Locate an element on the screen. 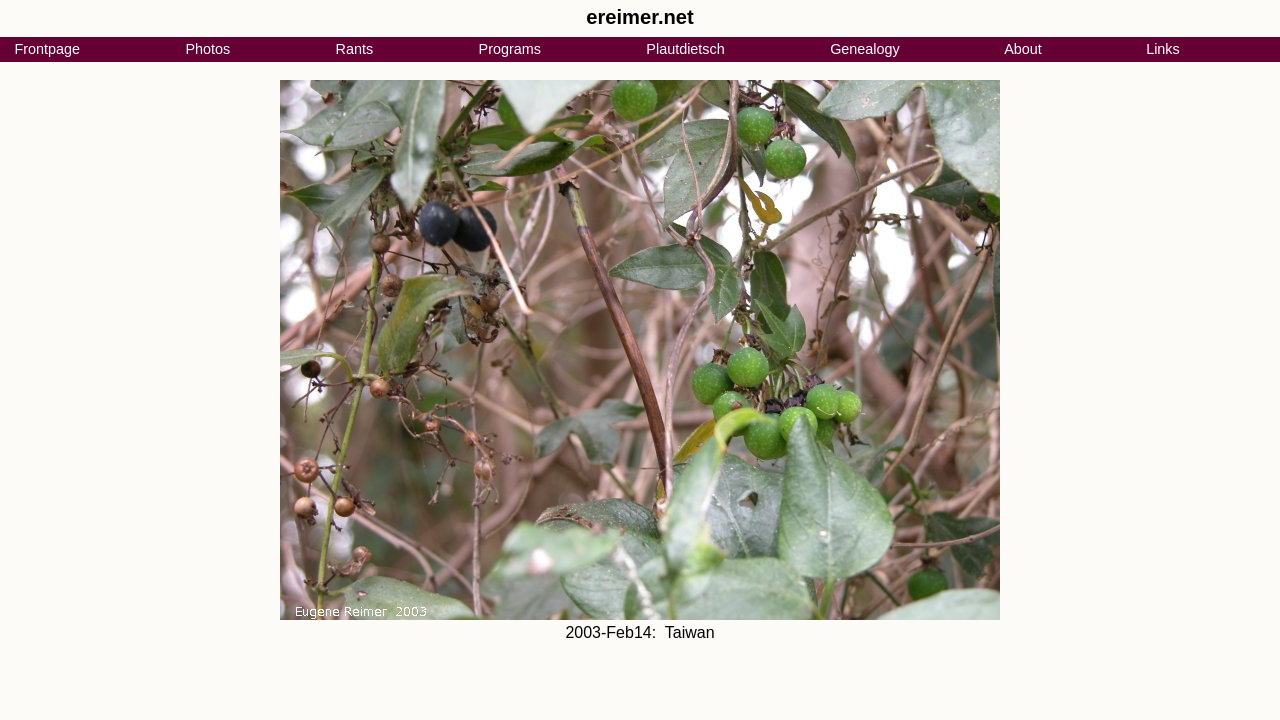 The image size is (1280, 720). Plautdietsch is located at coordinates (685, 49).